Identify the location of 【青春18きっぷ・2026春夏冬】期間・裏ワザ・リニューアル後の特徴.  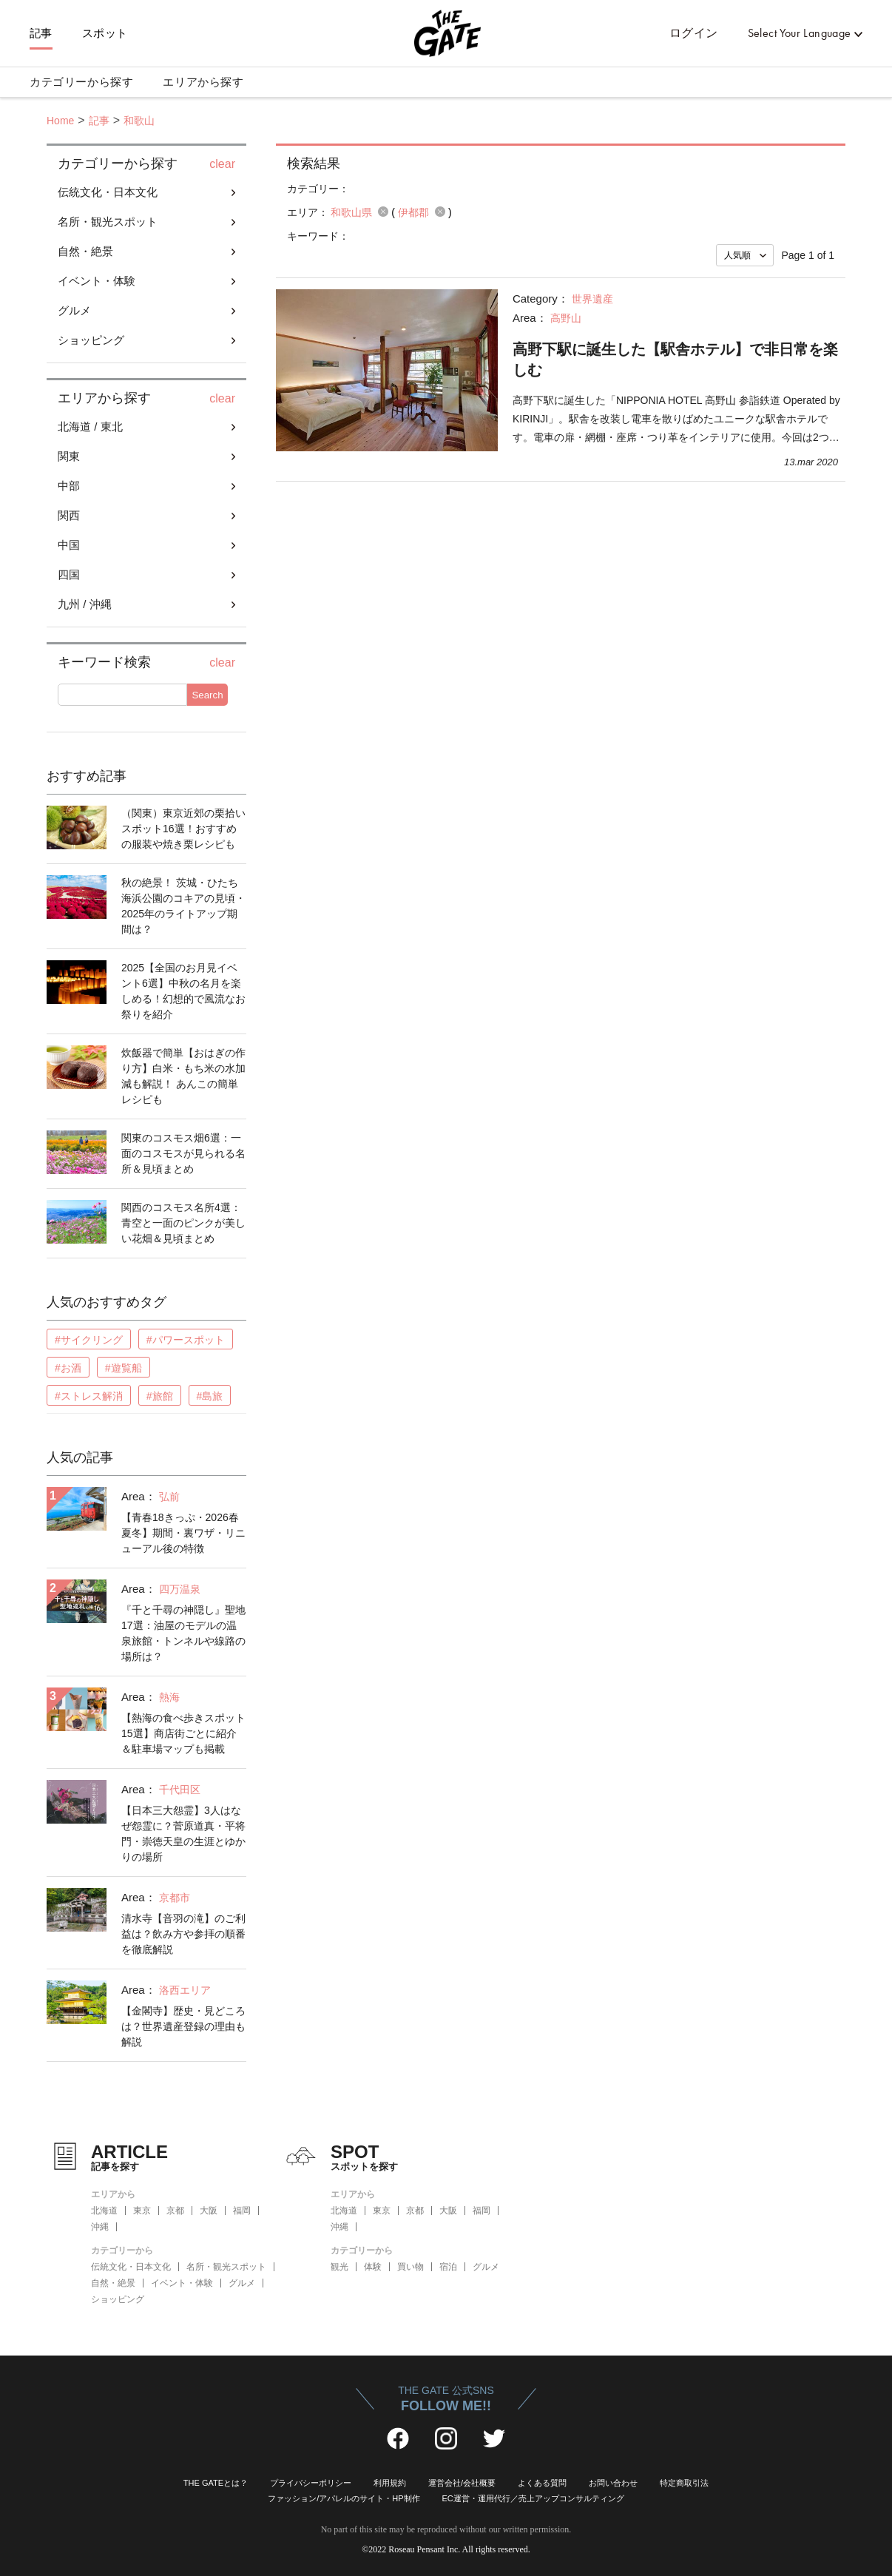
(183, 1532).